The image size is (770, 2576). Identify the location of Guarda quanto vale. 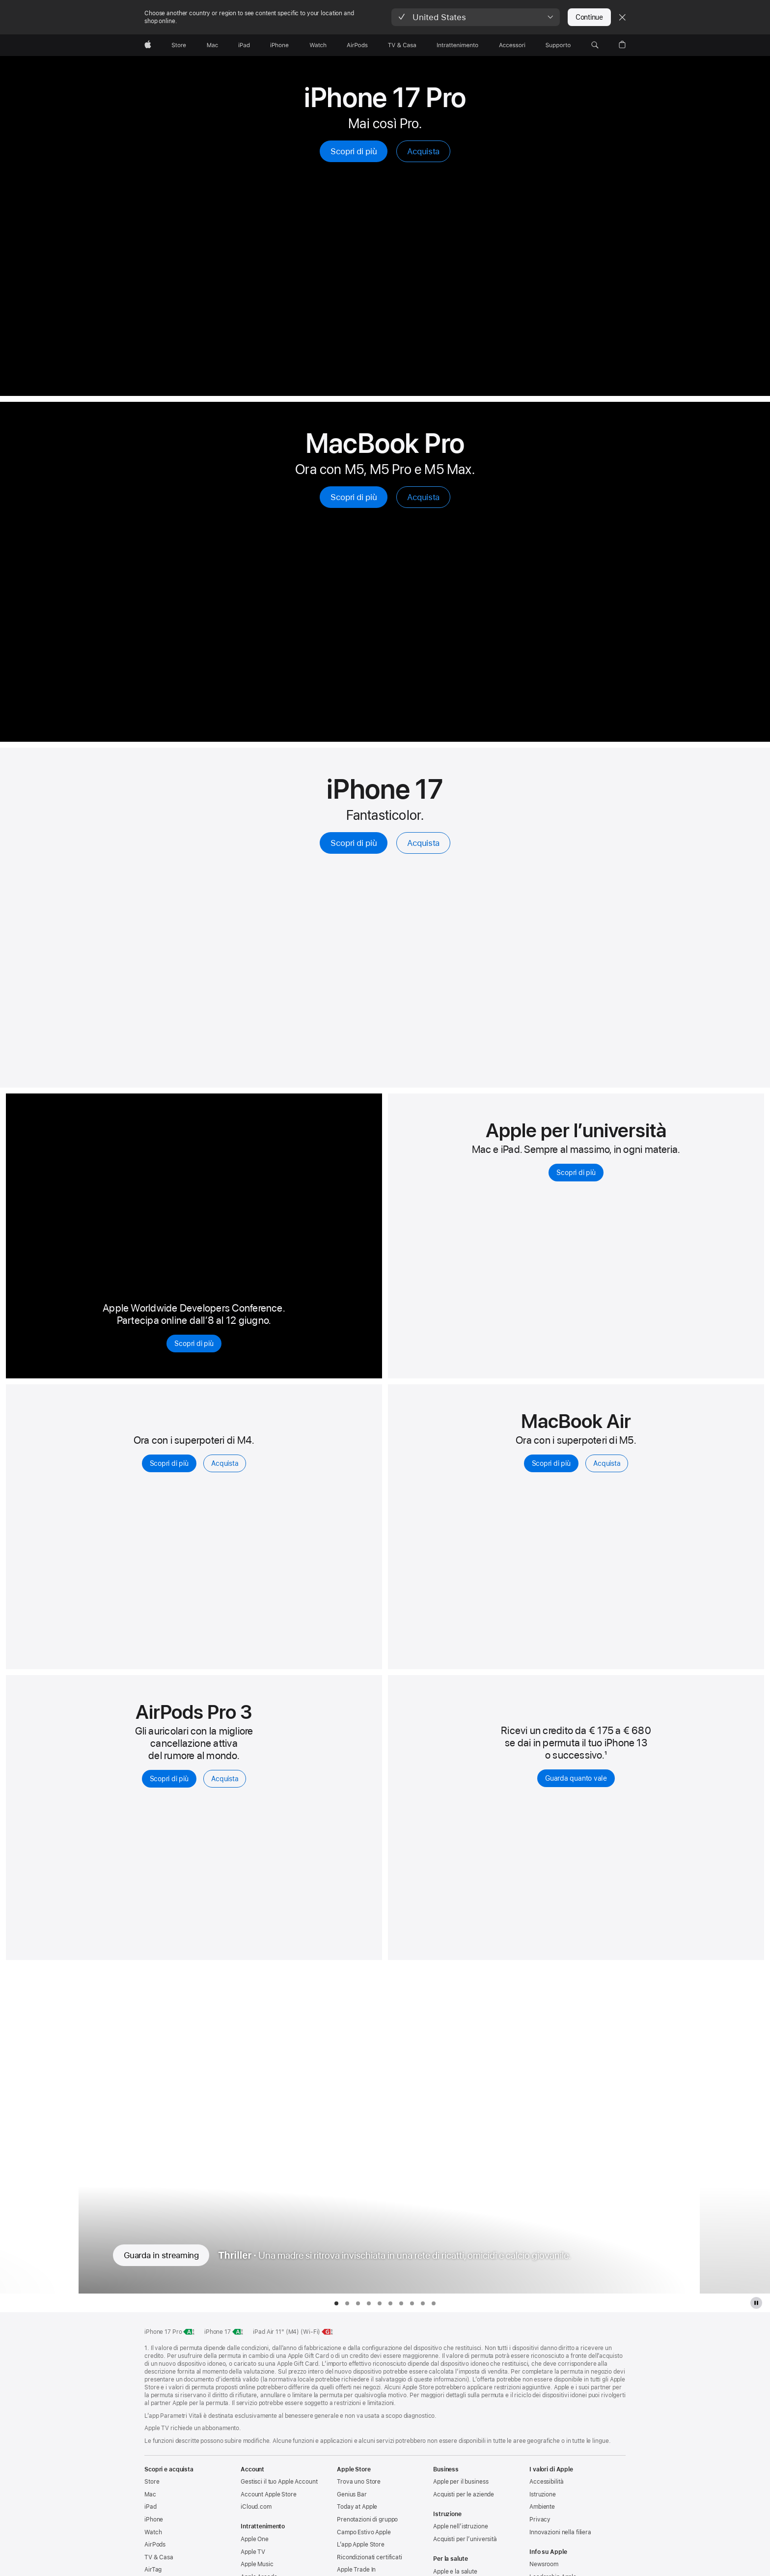
(576, 1778).